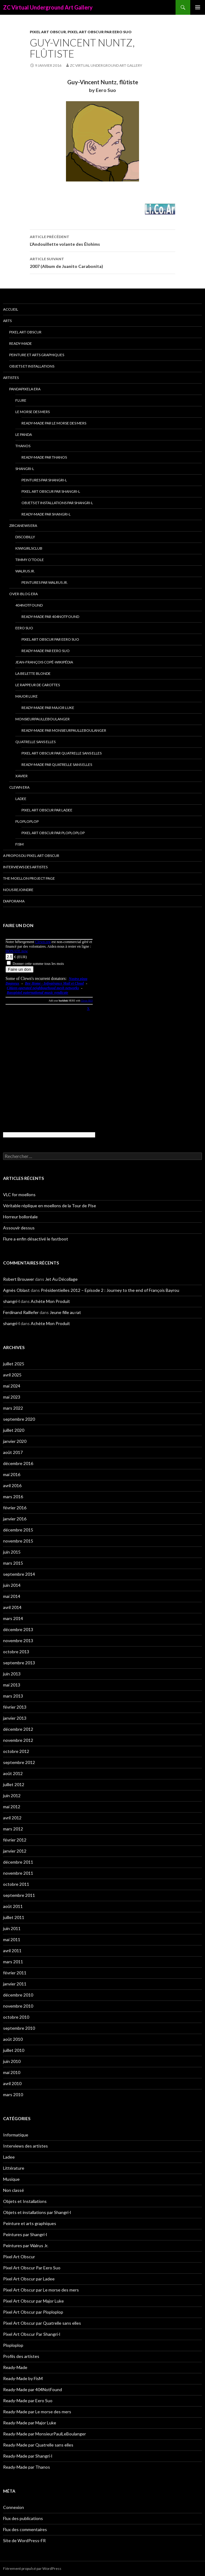 Image resolution: width=205 pixels, height=2576 pixels. I want to click on juin 2011, so click(12, 1928).